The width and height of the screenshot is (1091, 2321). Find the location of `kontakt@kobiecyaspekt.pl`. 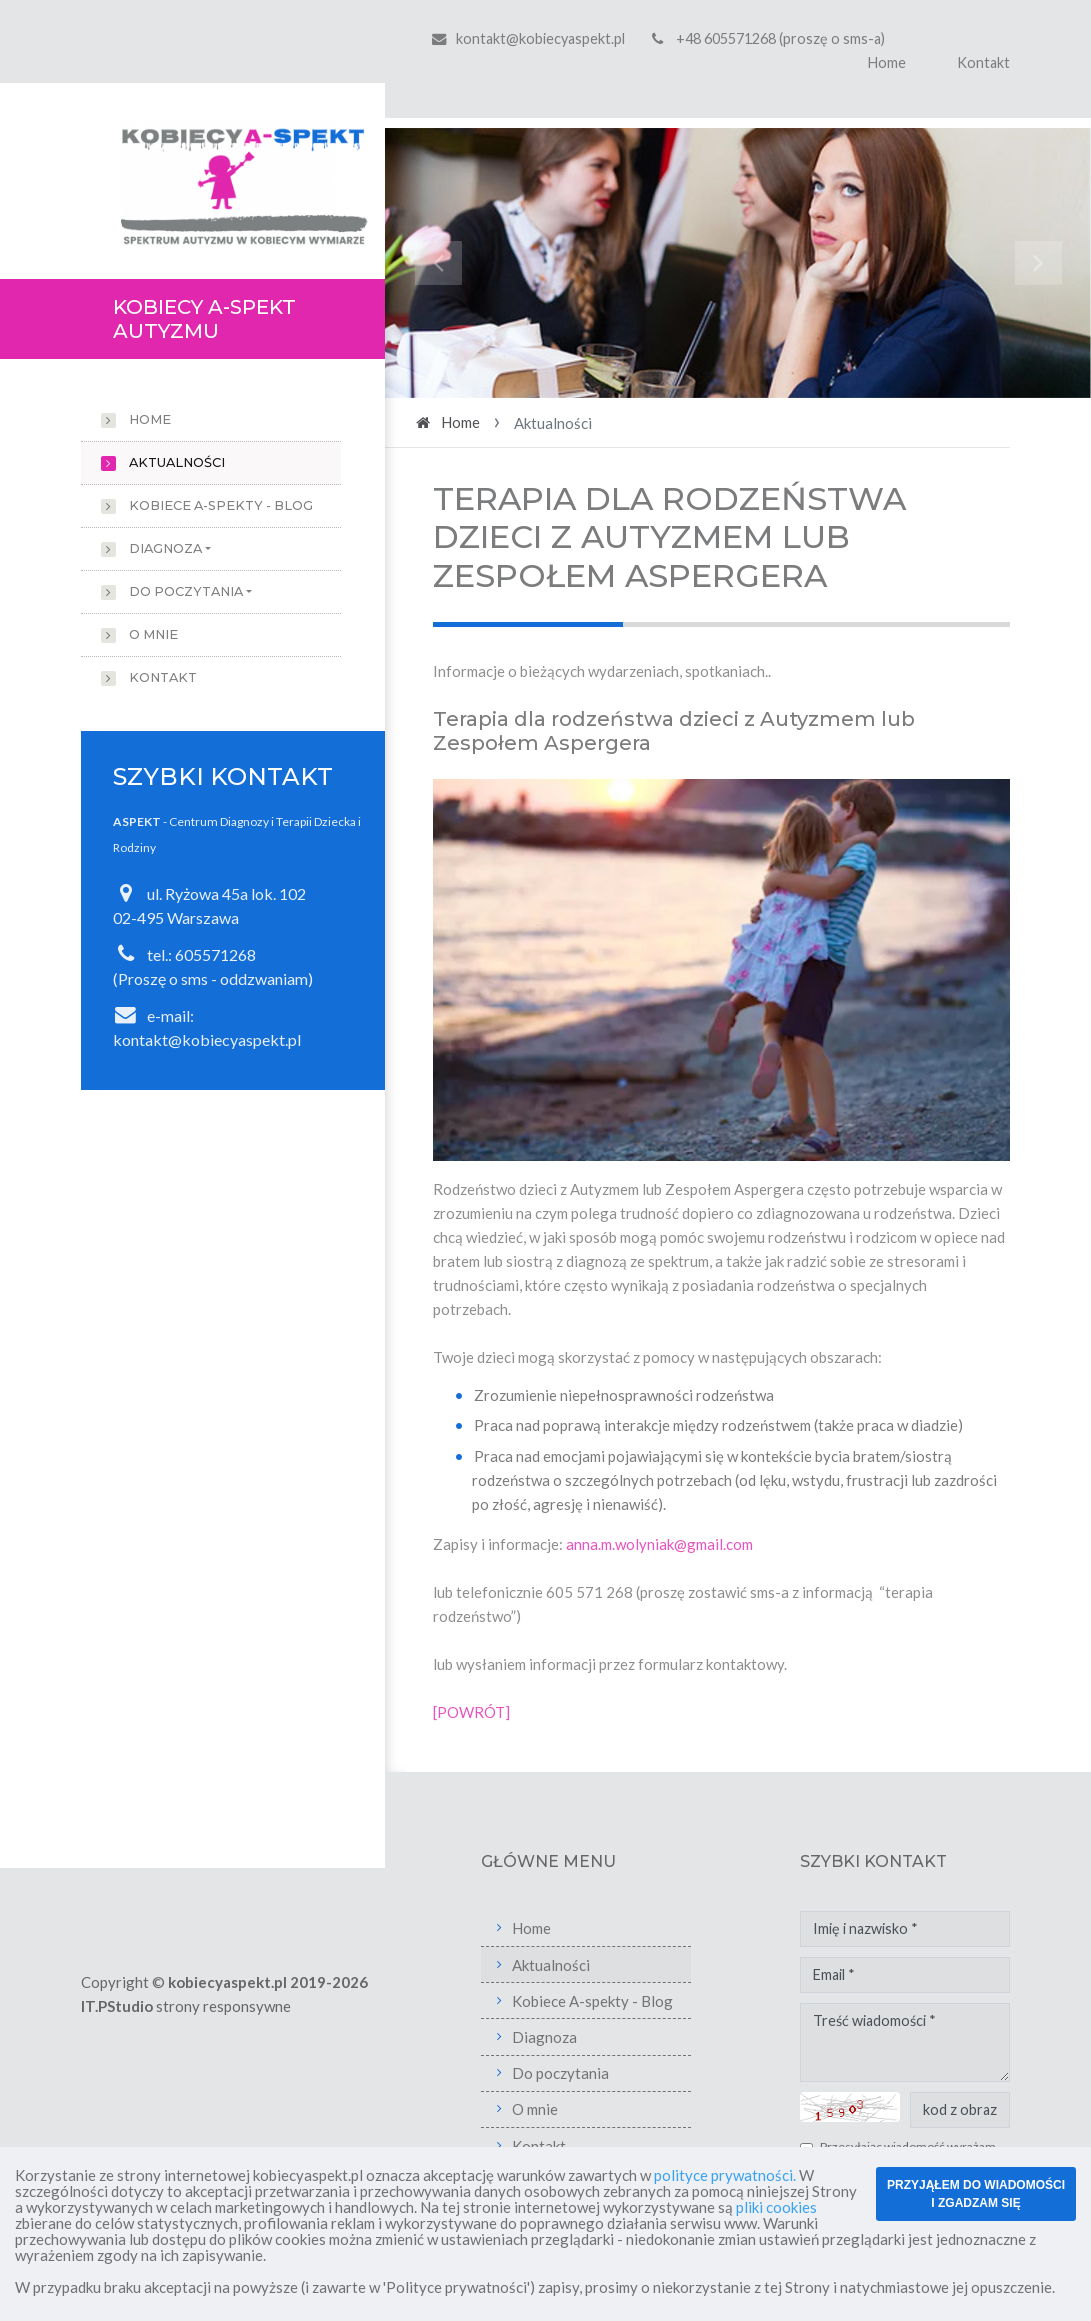

kontakt@kobiecyaspekt.pl is located at coordinates (540, 38).